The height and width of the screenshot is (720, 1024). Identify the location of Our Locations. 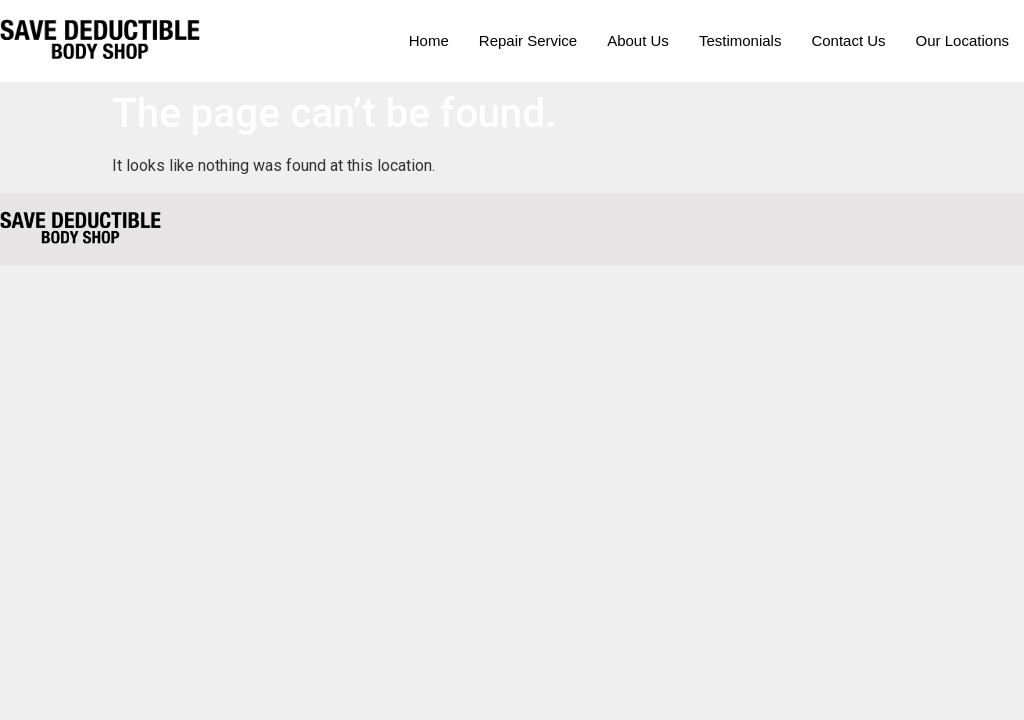
(962, 40).